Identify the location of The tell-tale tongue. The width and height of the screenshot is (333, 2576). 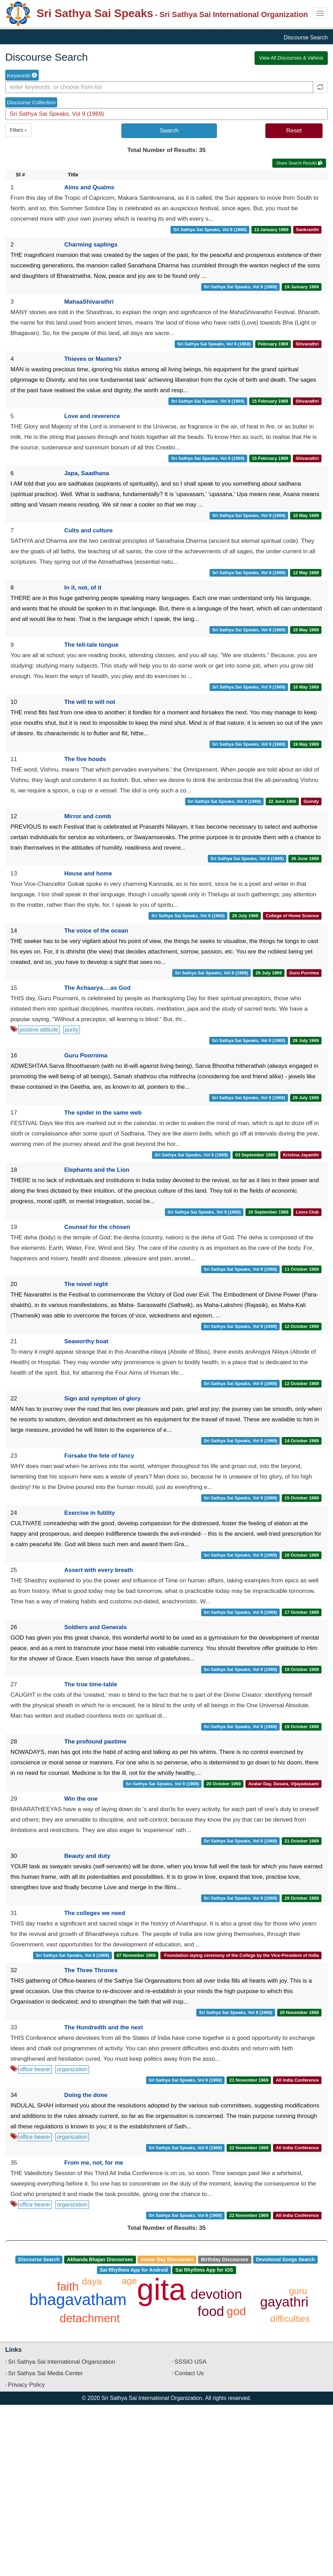
(91, 644).